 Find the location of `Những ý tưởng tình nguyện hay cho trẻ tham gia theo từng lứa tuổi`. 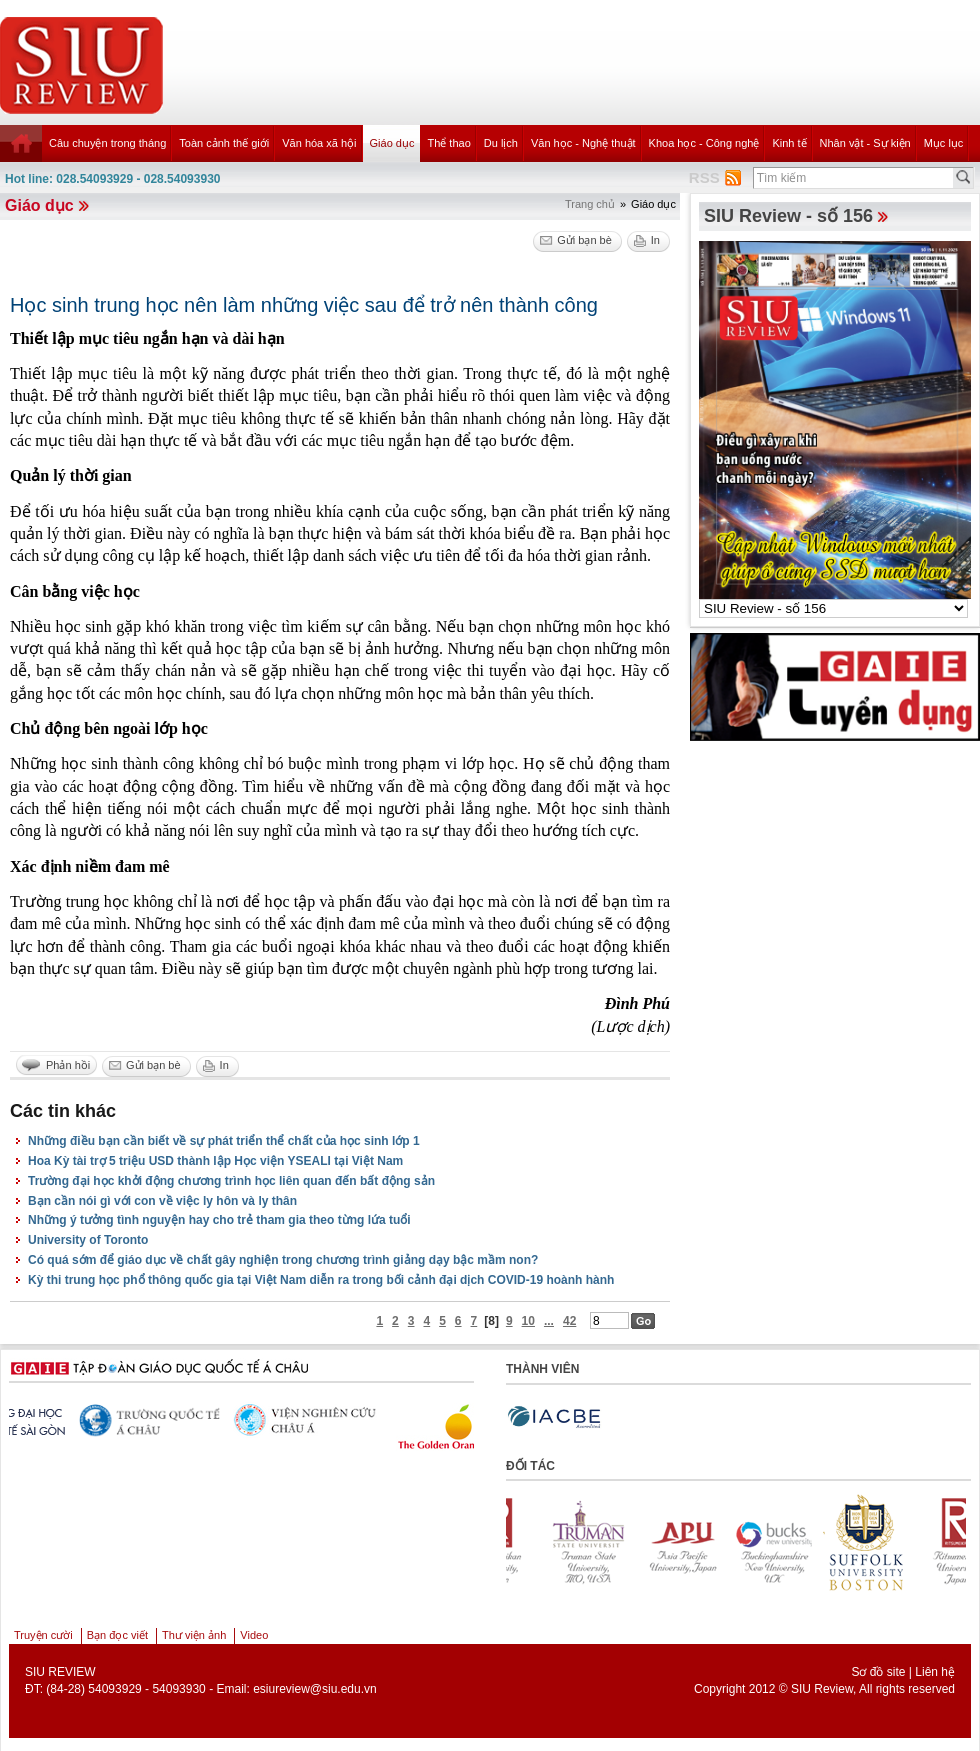

Những ý tưởng tình nguyện hay cho trẻ tham gia theo từng lứa tuổi is located at coordinates (219, 1220).